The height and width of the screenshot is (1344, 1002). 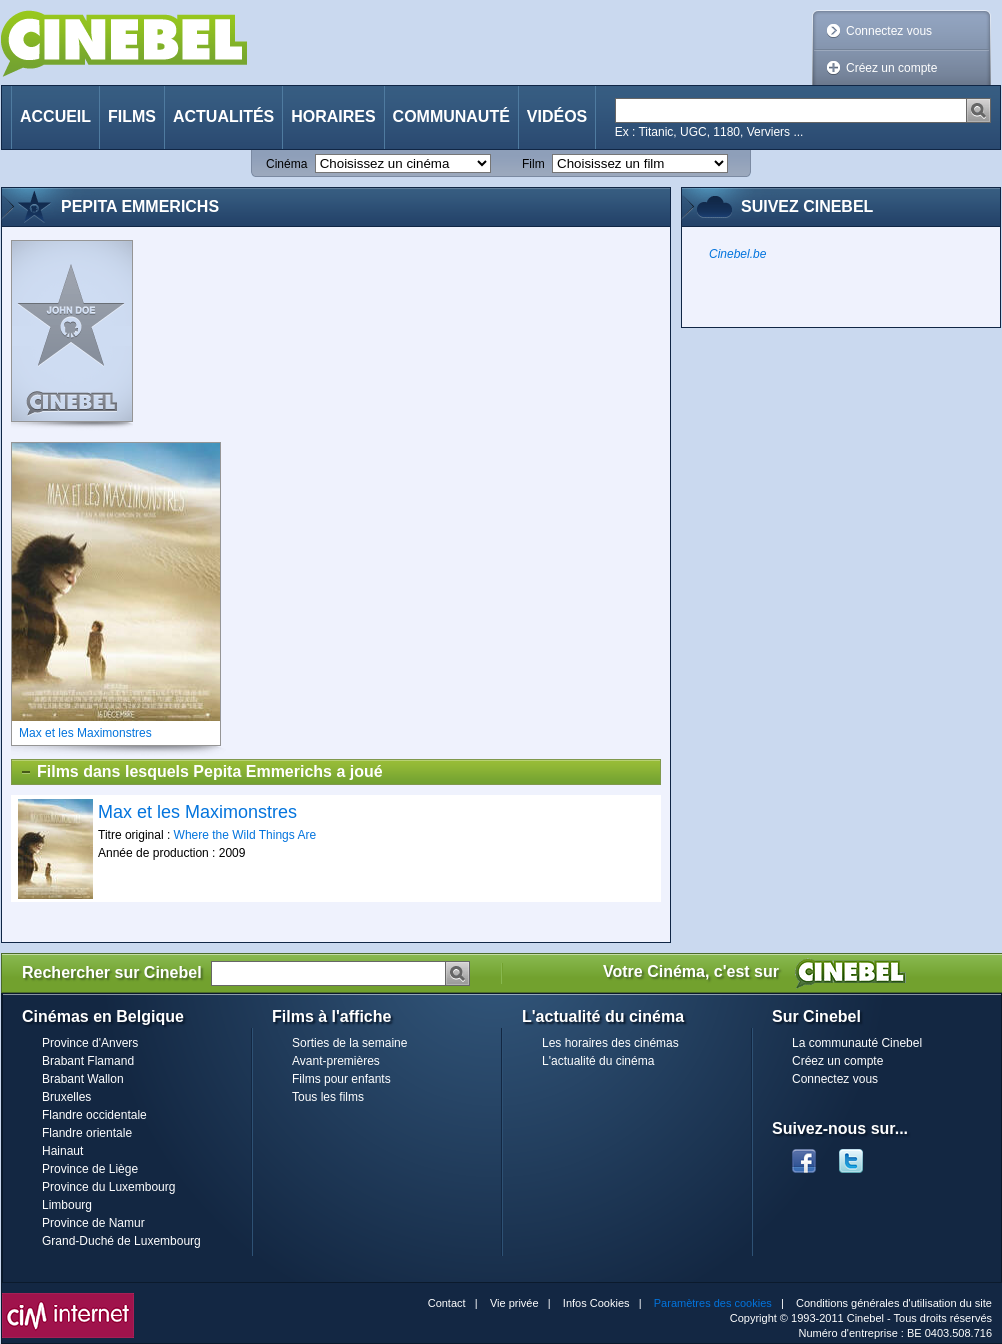 I want to click on Films pour enfants, so click(x=341, y=1079).